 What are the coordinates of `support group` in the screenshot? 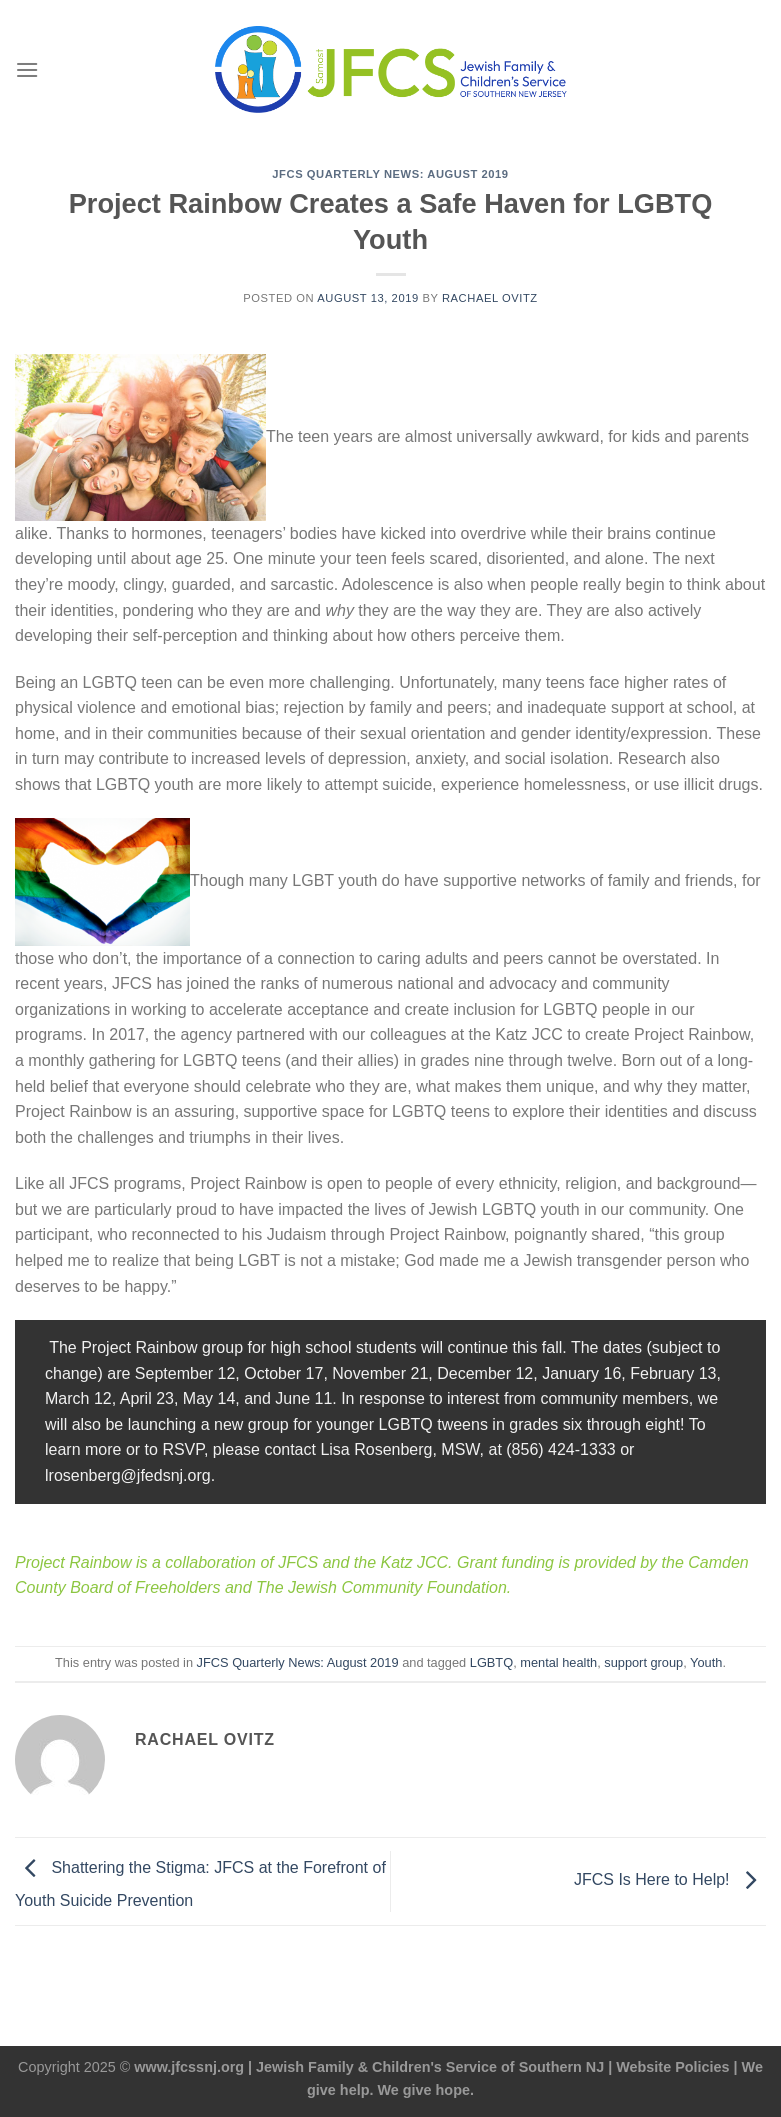 It's located at (643, 1662).